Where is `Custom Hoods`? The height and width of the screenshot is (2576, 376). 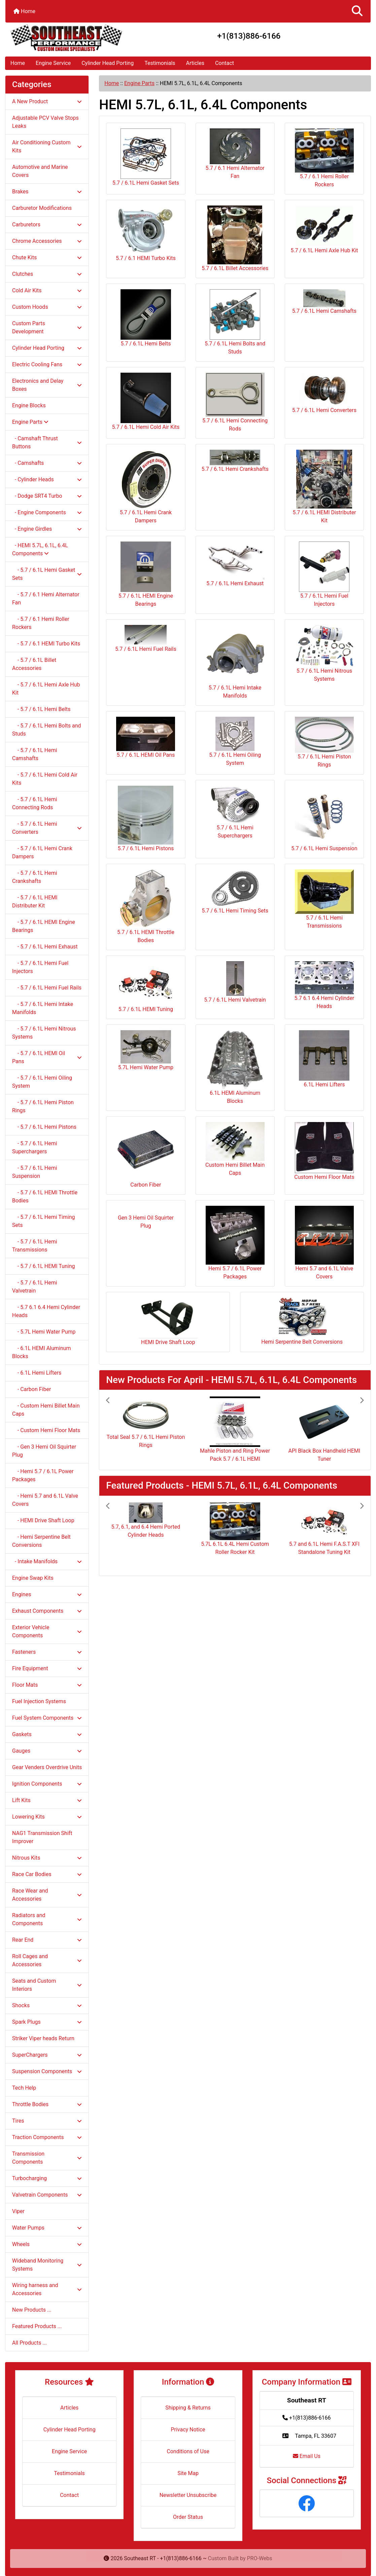
Custom Hoods is located at coordinates (47, 307).